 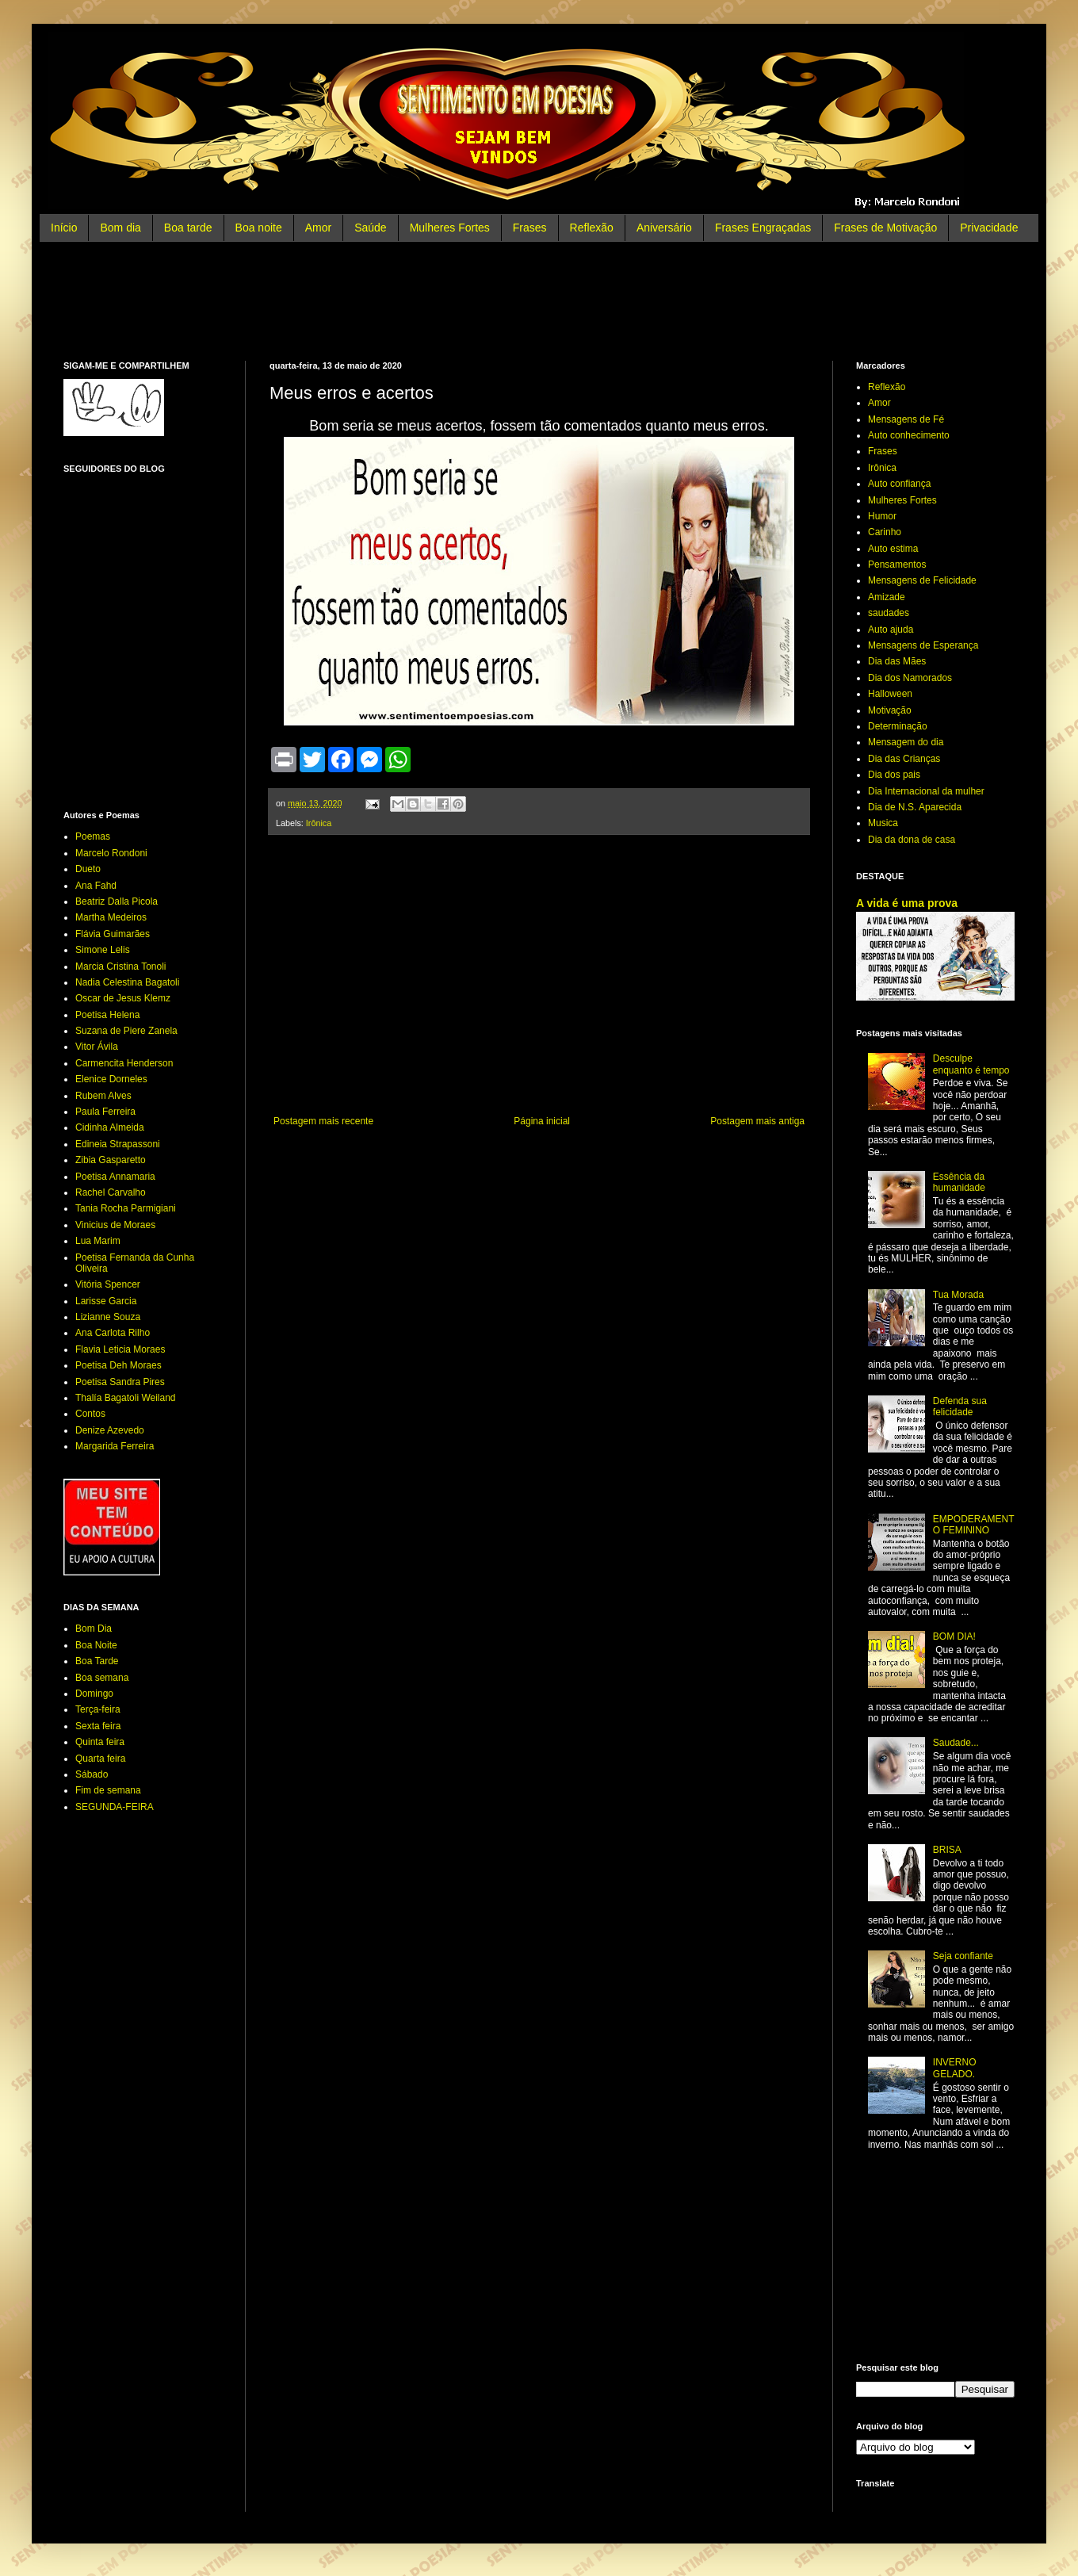 I want to click on Sexta feira, so click(x=97, y=1726).